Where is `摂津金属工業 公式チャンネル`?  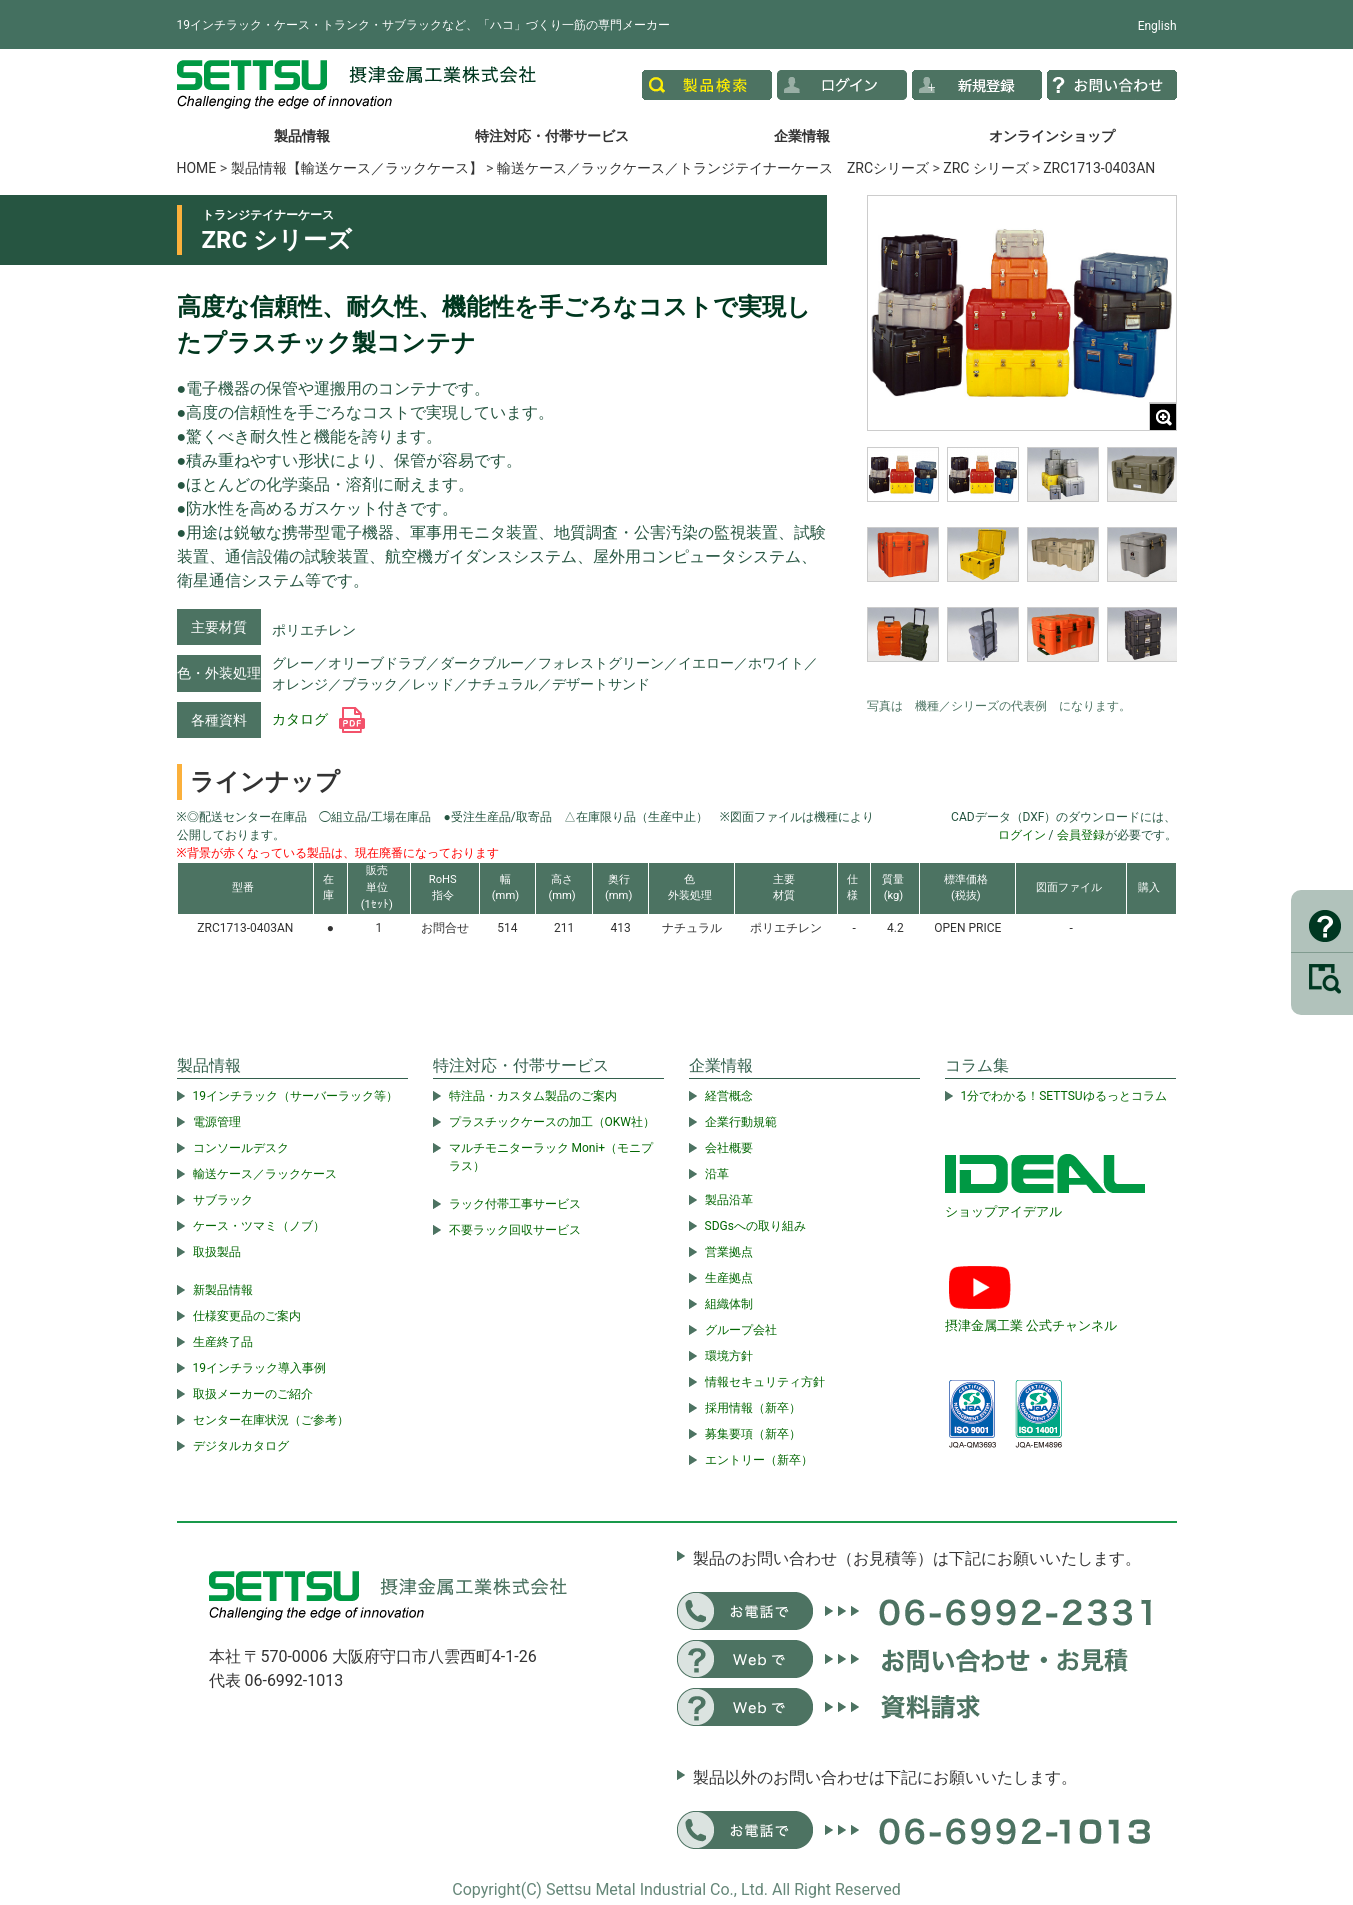 摂津金属工業 公式チャンネル is located at coordinates (1031, 1325).